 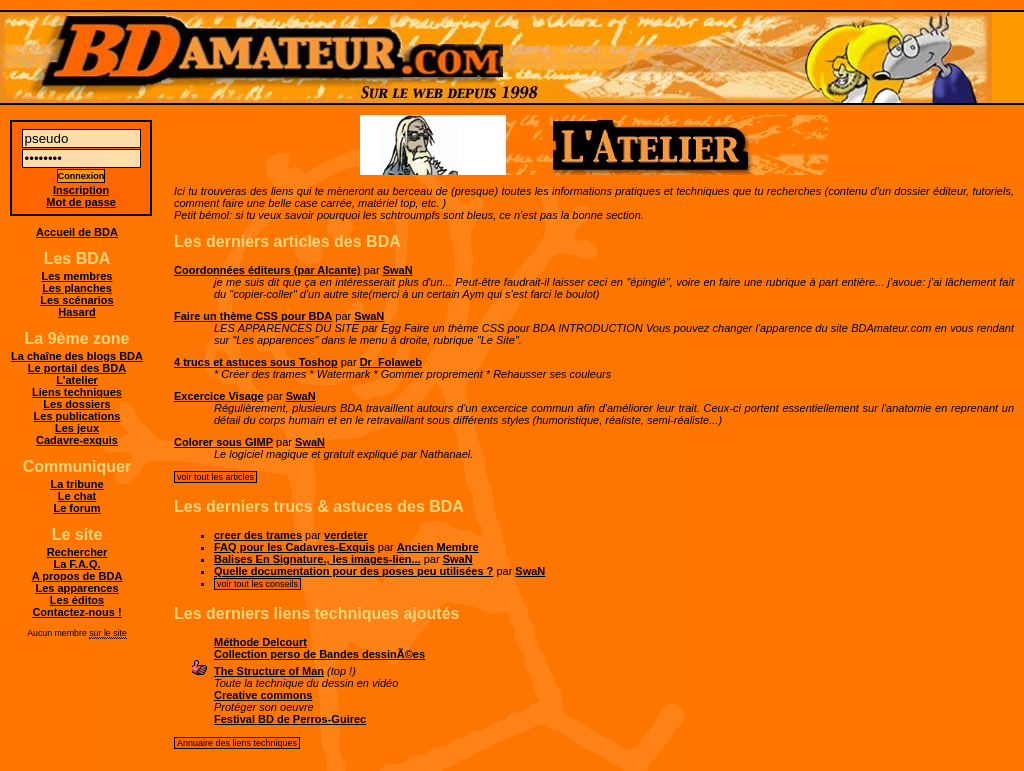 I want to click on Festival BD de Perros-Guirec, so click(x=290, y=719).